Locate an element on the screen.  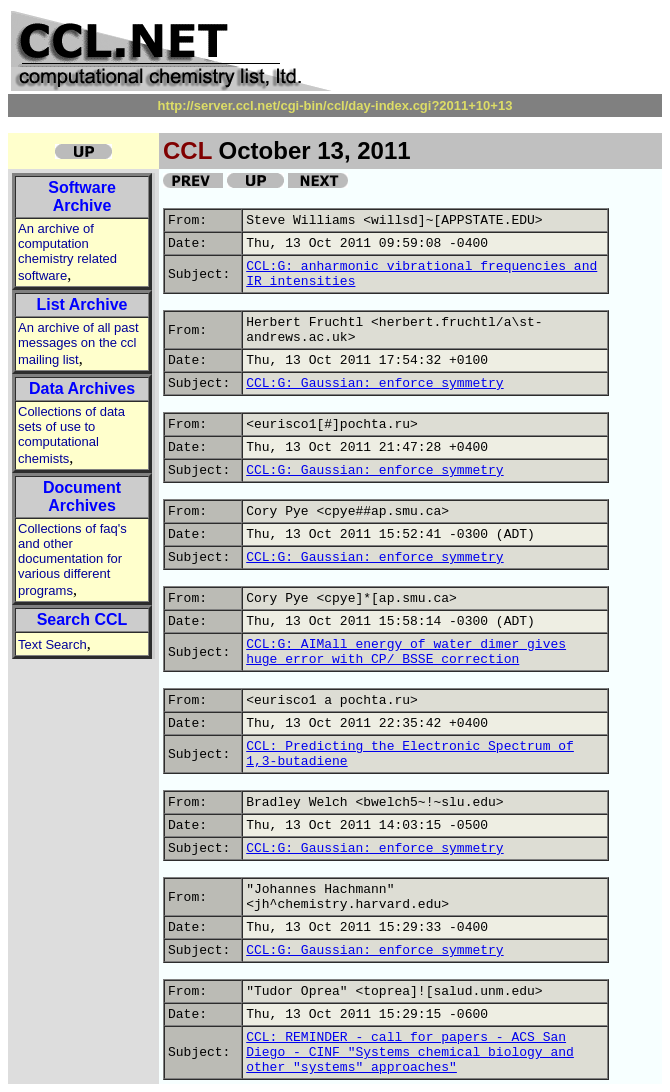
Software Archive is located at coordinates (82, 196).